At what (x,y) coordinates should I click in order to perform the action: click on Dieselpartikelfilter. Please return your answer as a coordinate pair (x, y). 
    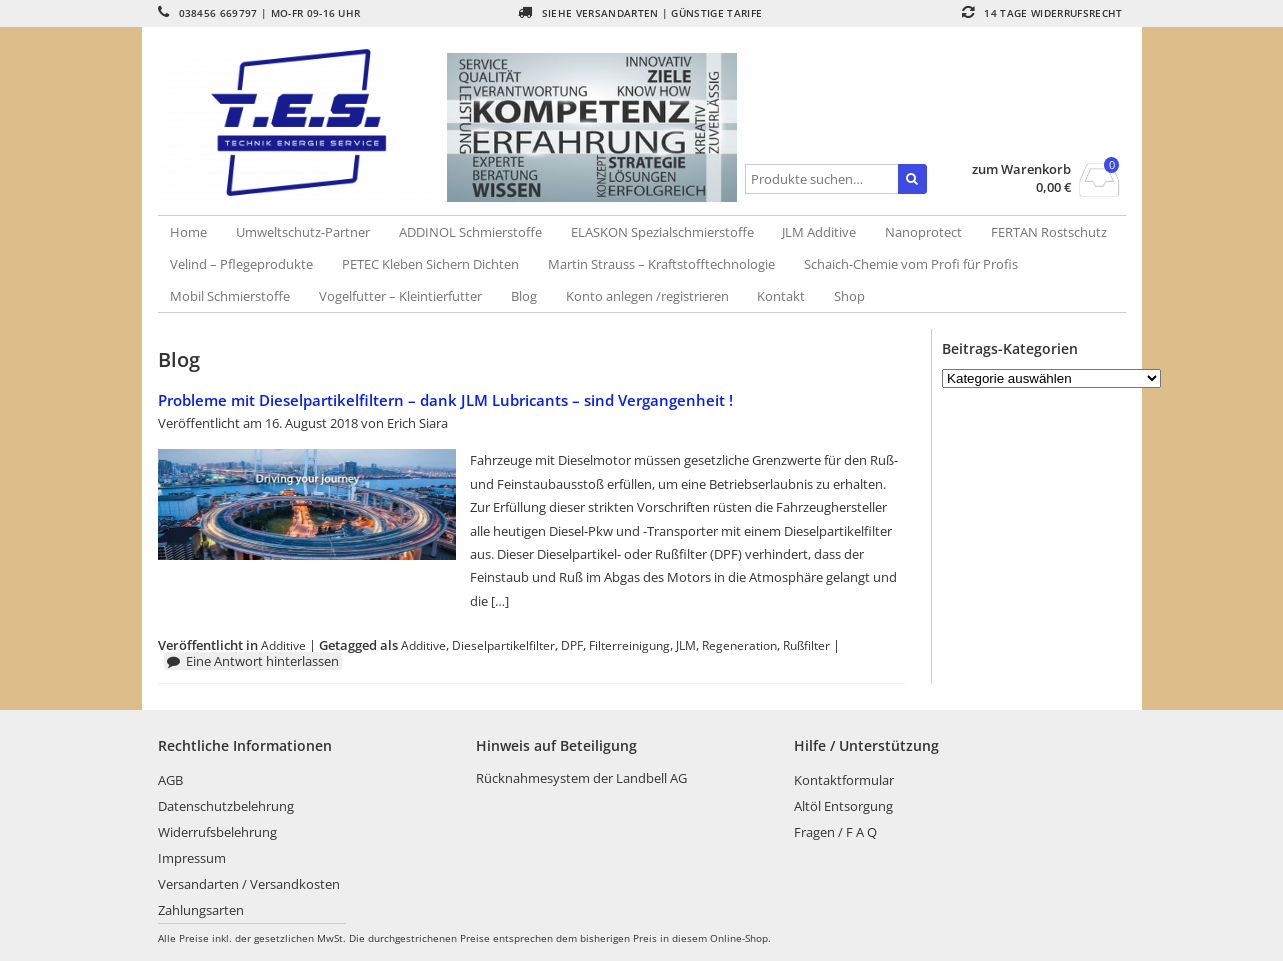
    Looking at the image, I should click on (503, 645).